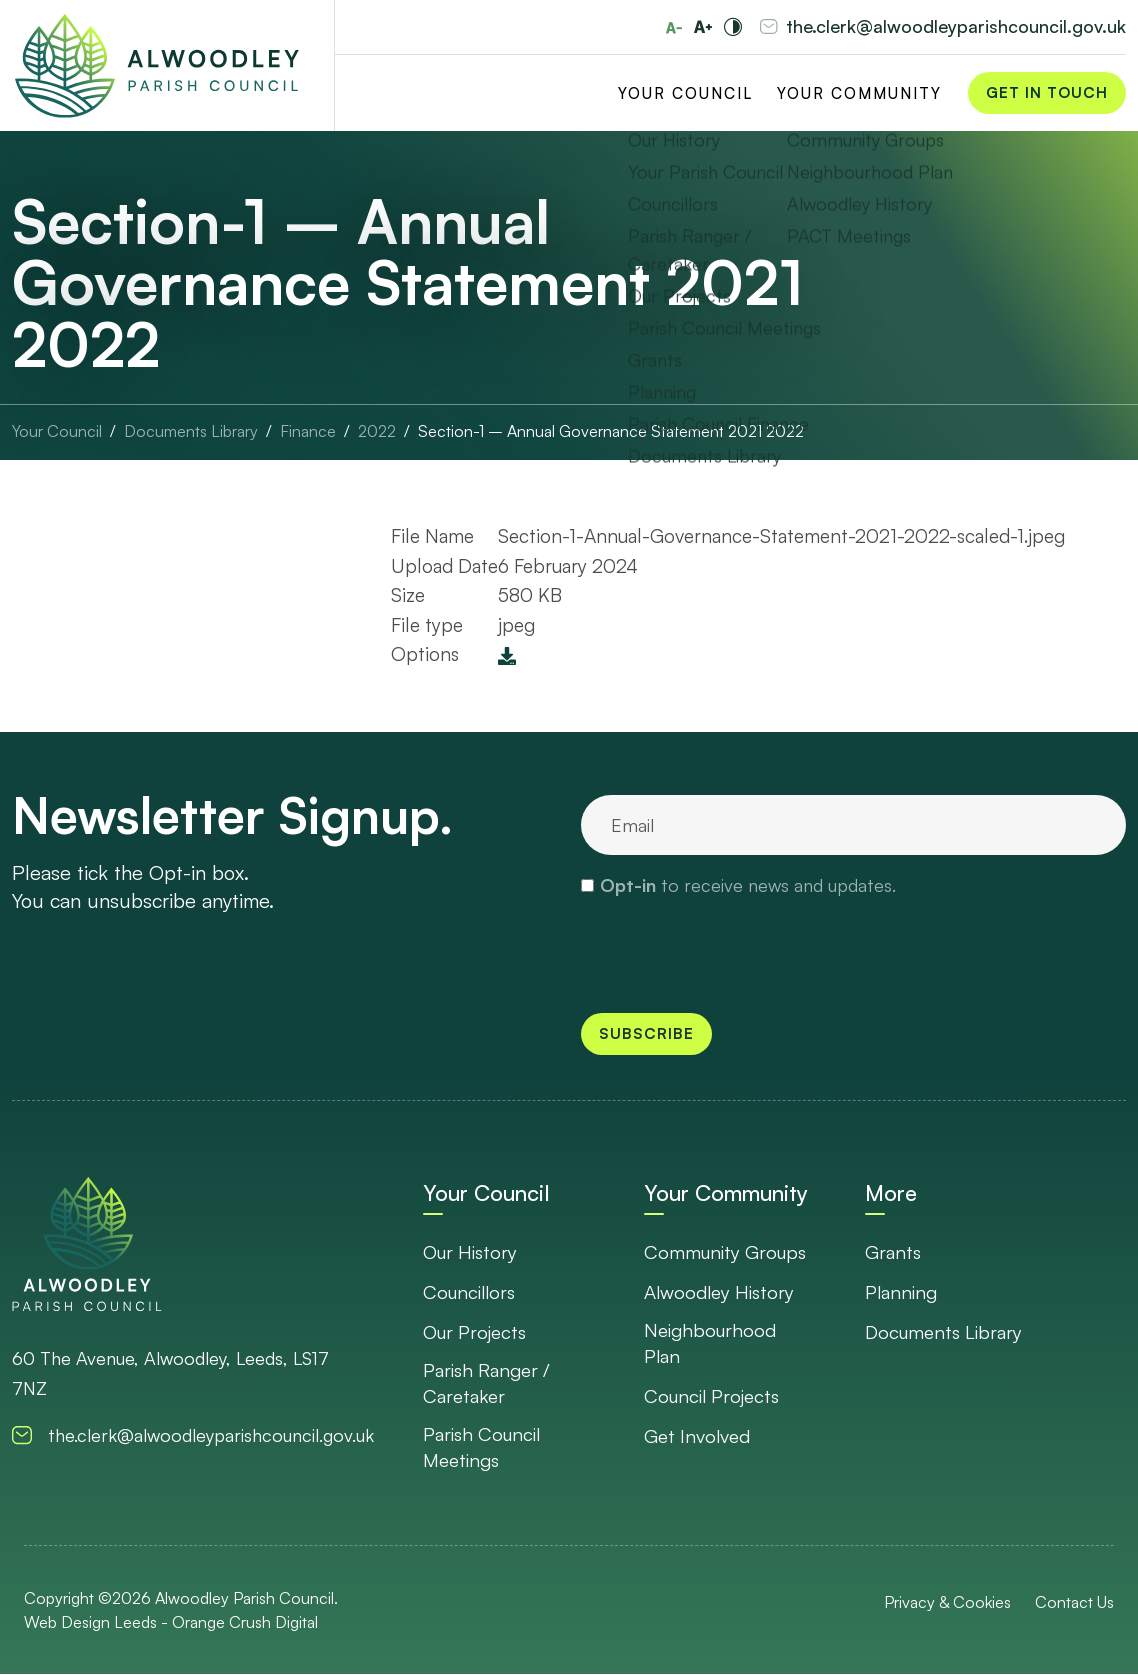  Describe the element at coordinates (853, 825) in the screenshot. I see `[email]` at that location.